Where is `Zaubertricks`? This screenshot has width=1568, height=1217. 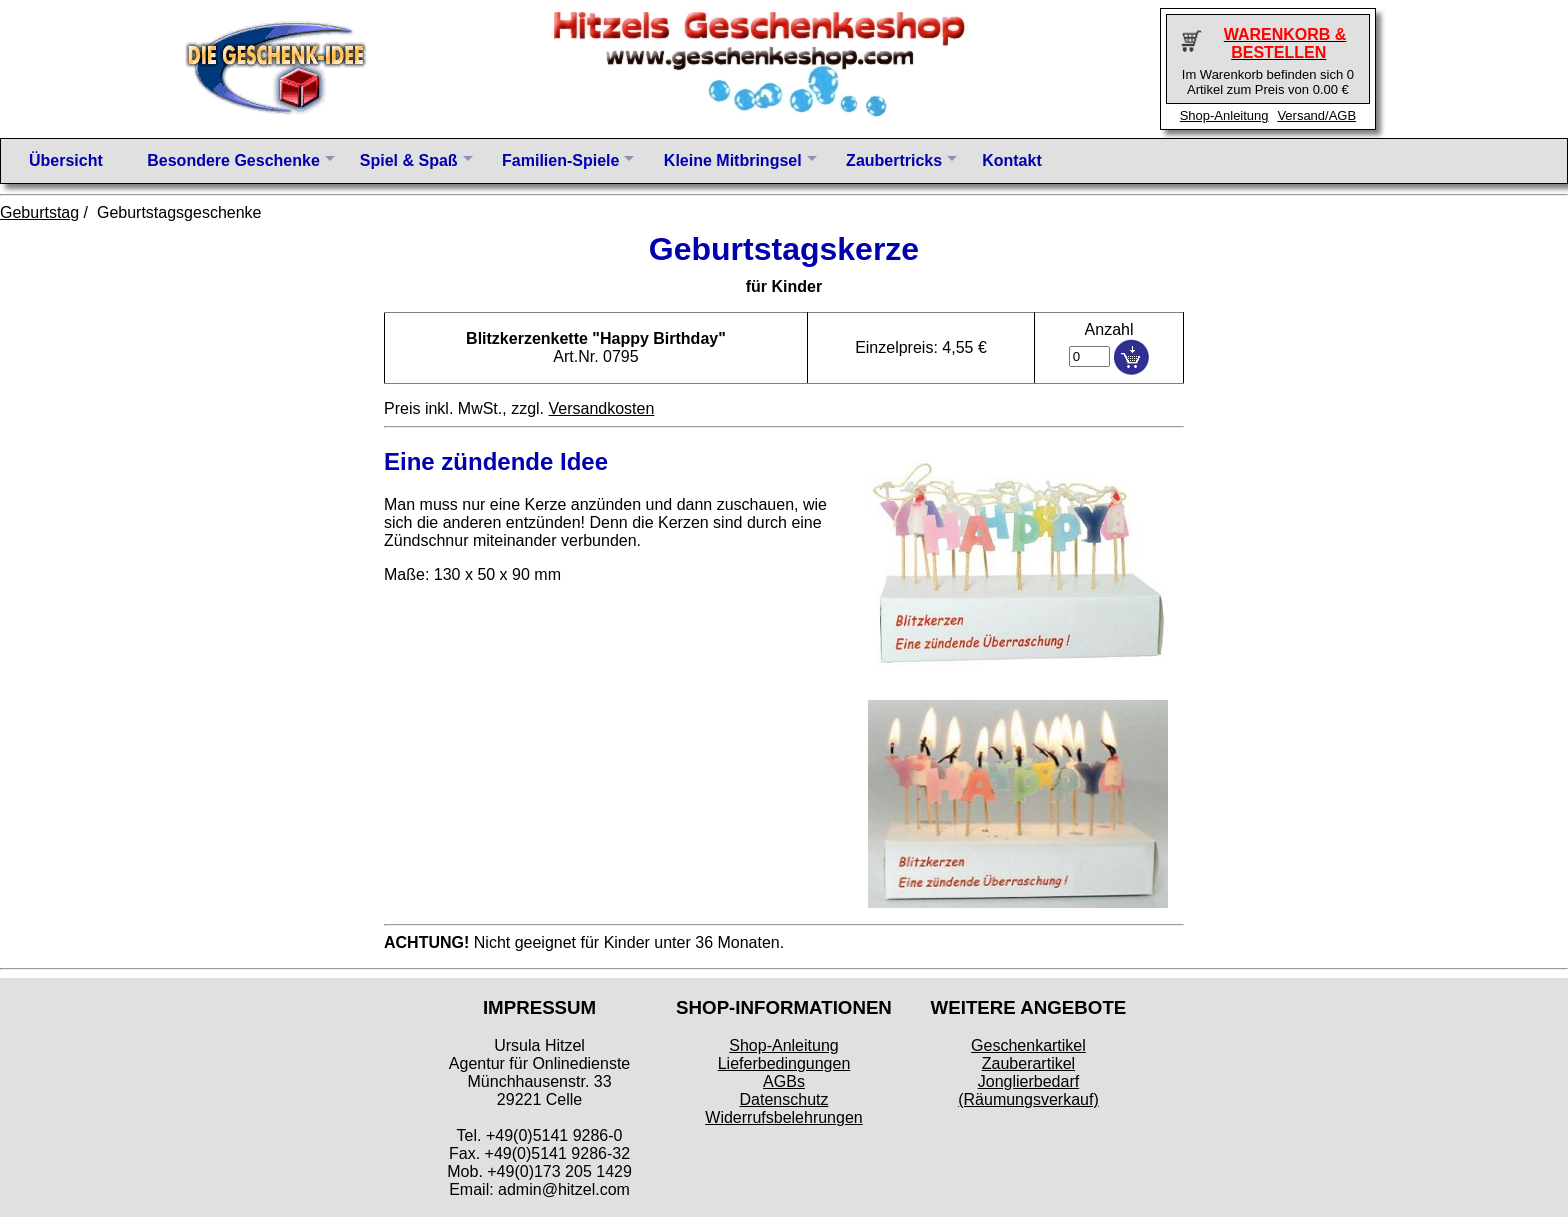 Zaubertricks is located at coordinates (894, 160).